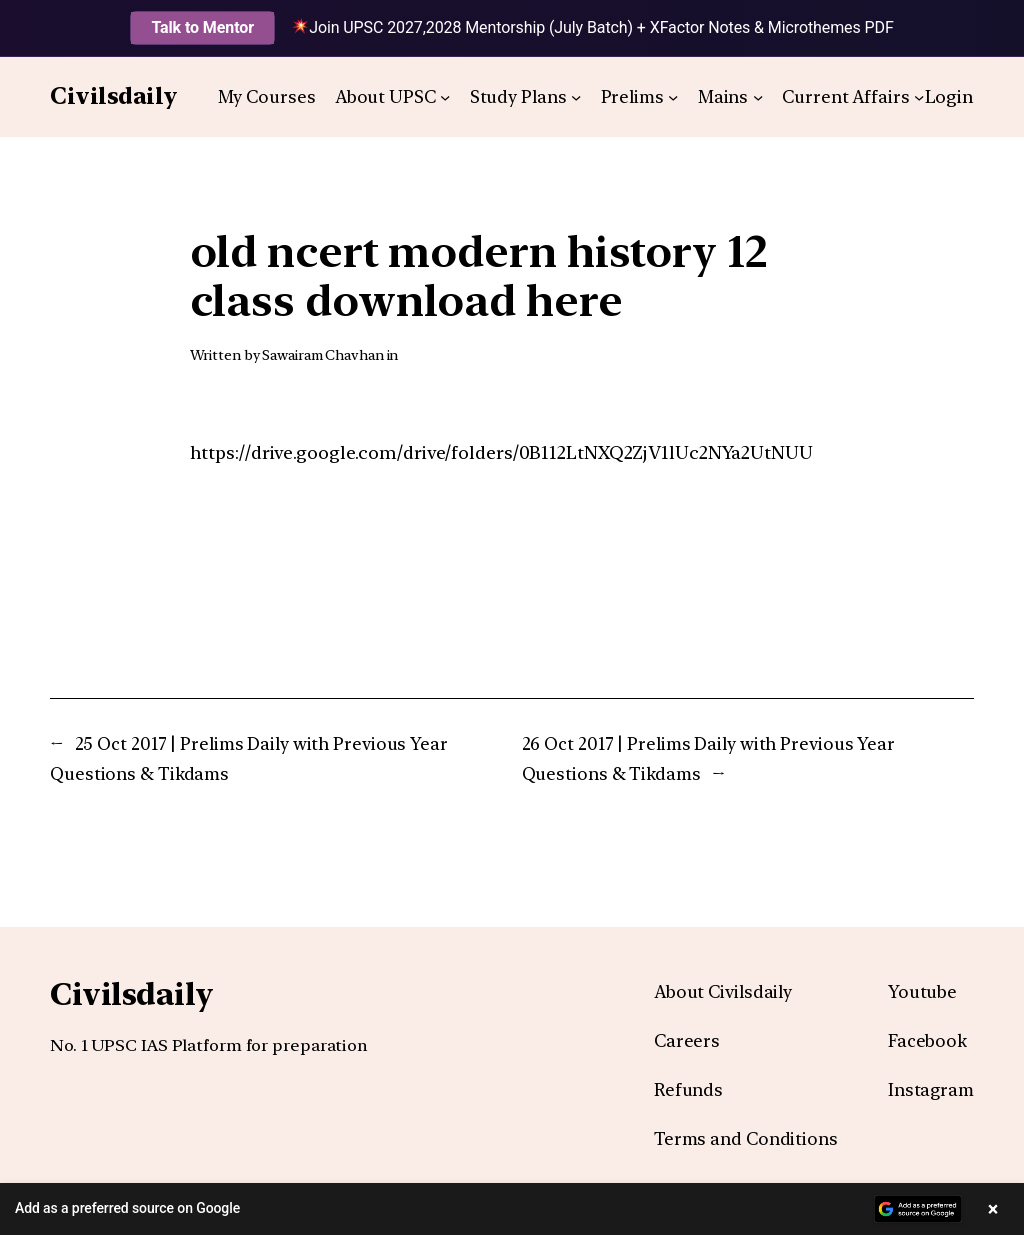 Image resolution: width=1024 pixels, height=1235 pixels. I want to click on [Prelims submenu], so click(673, 97).